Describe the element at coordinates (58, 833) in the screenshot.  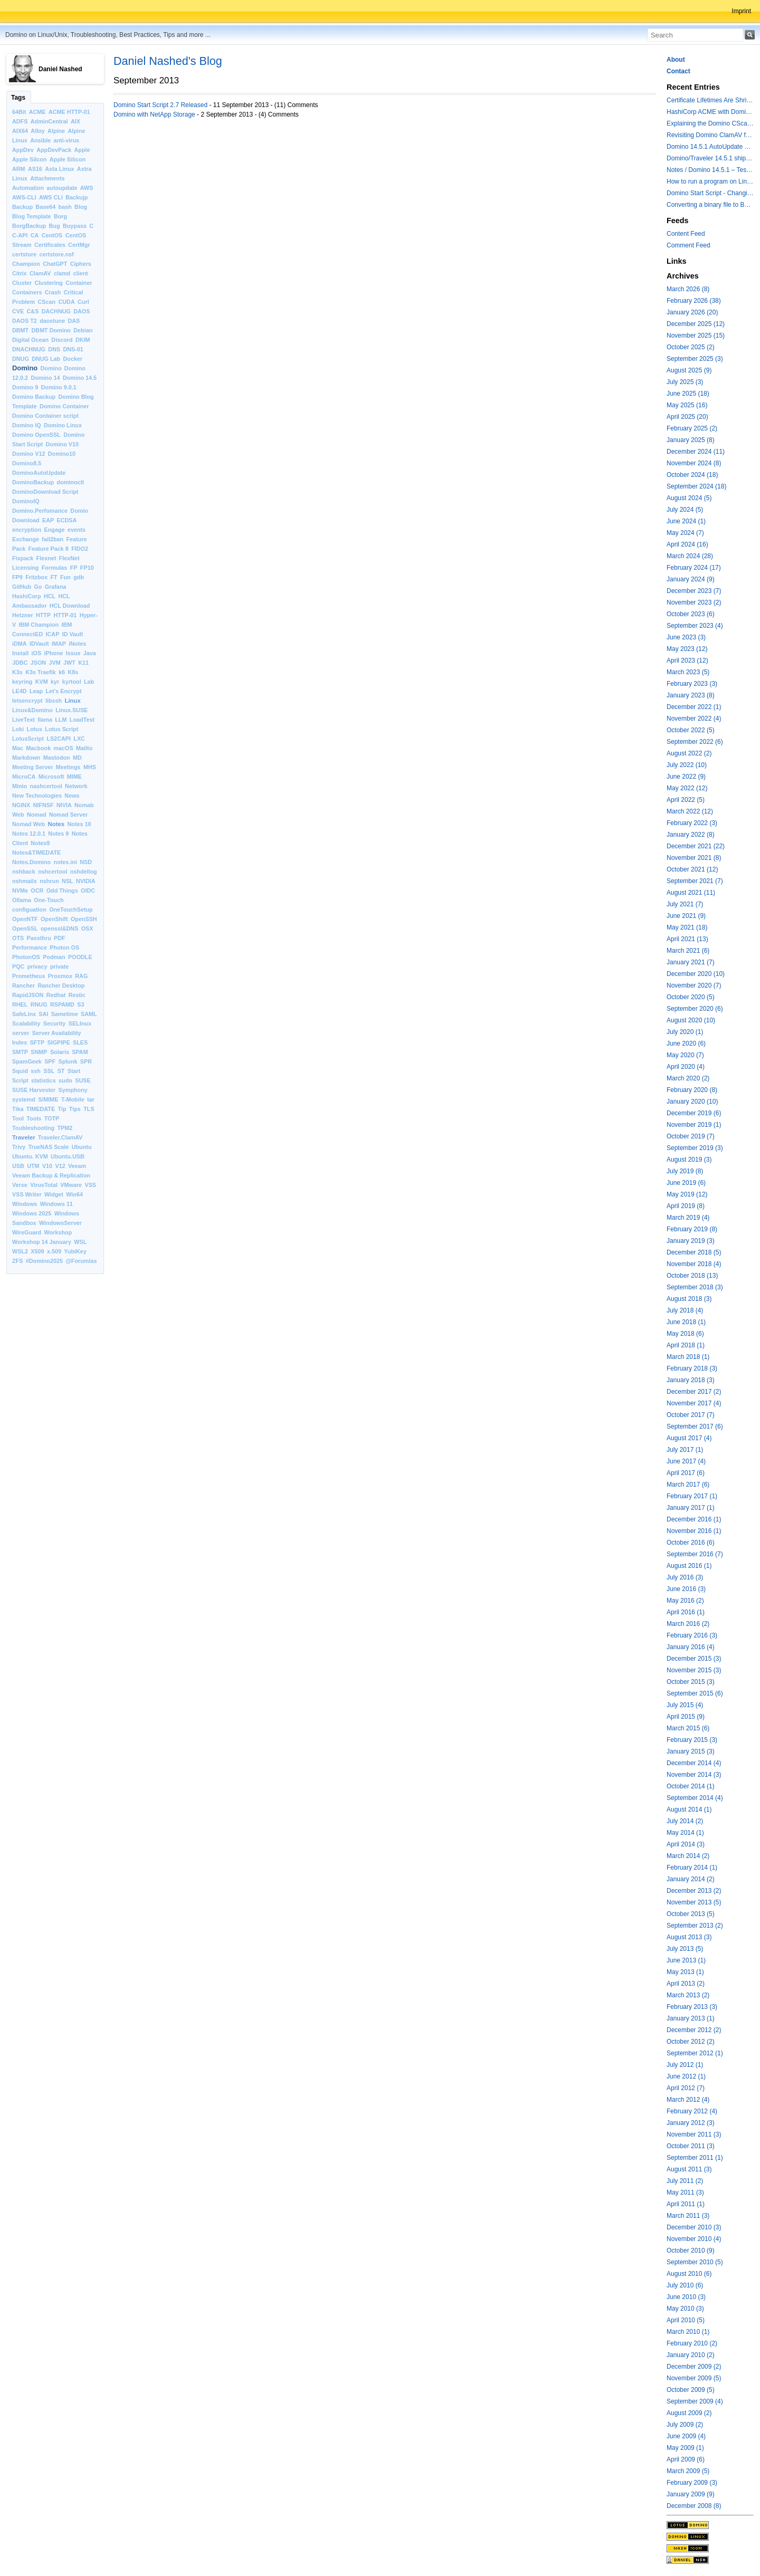
I see `Notes 9` at that location.